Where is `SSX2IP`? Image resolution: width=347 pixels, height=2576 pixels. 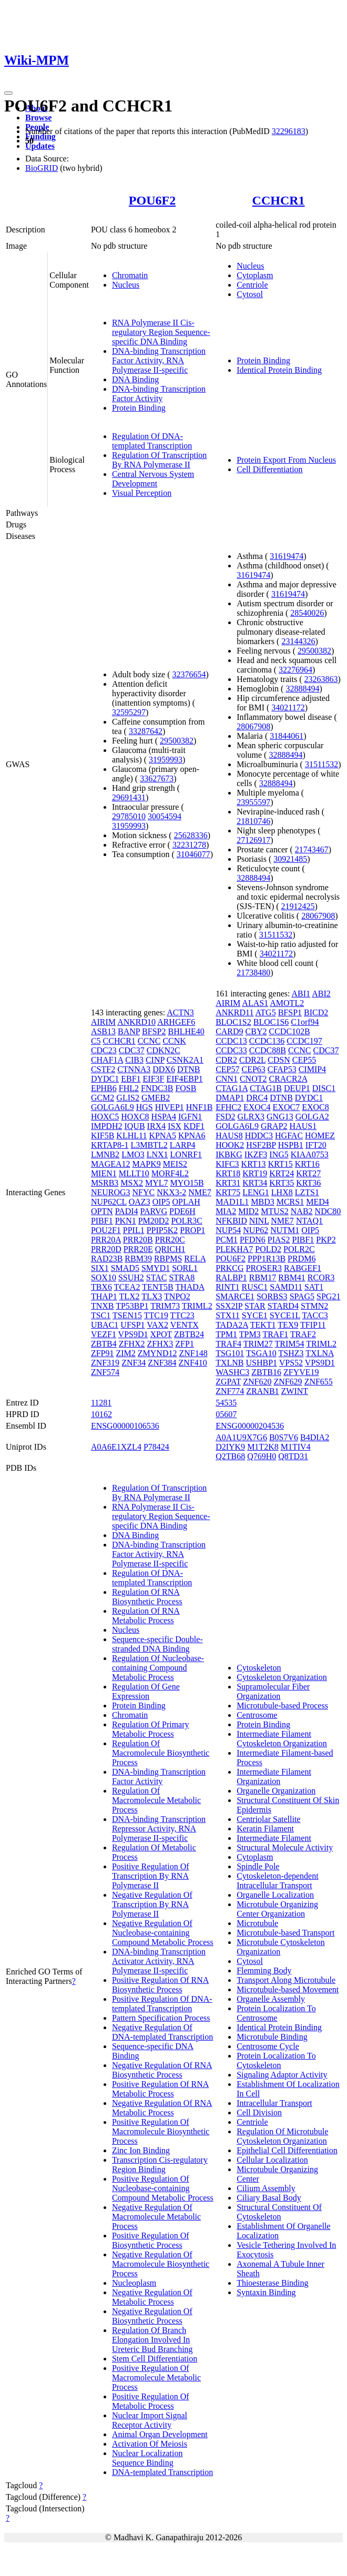 SSX2IP is located at coordinates (229, 1305).